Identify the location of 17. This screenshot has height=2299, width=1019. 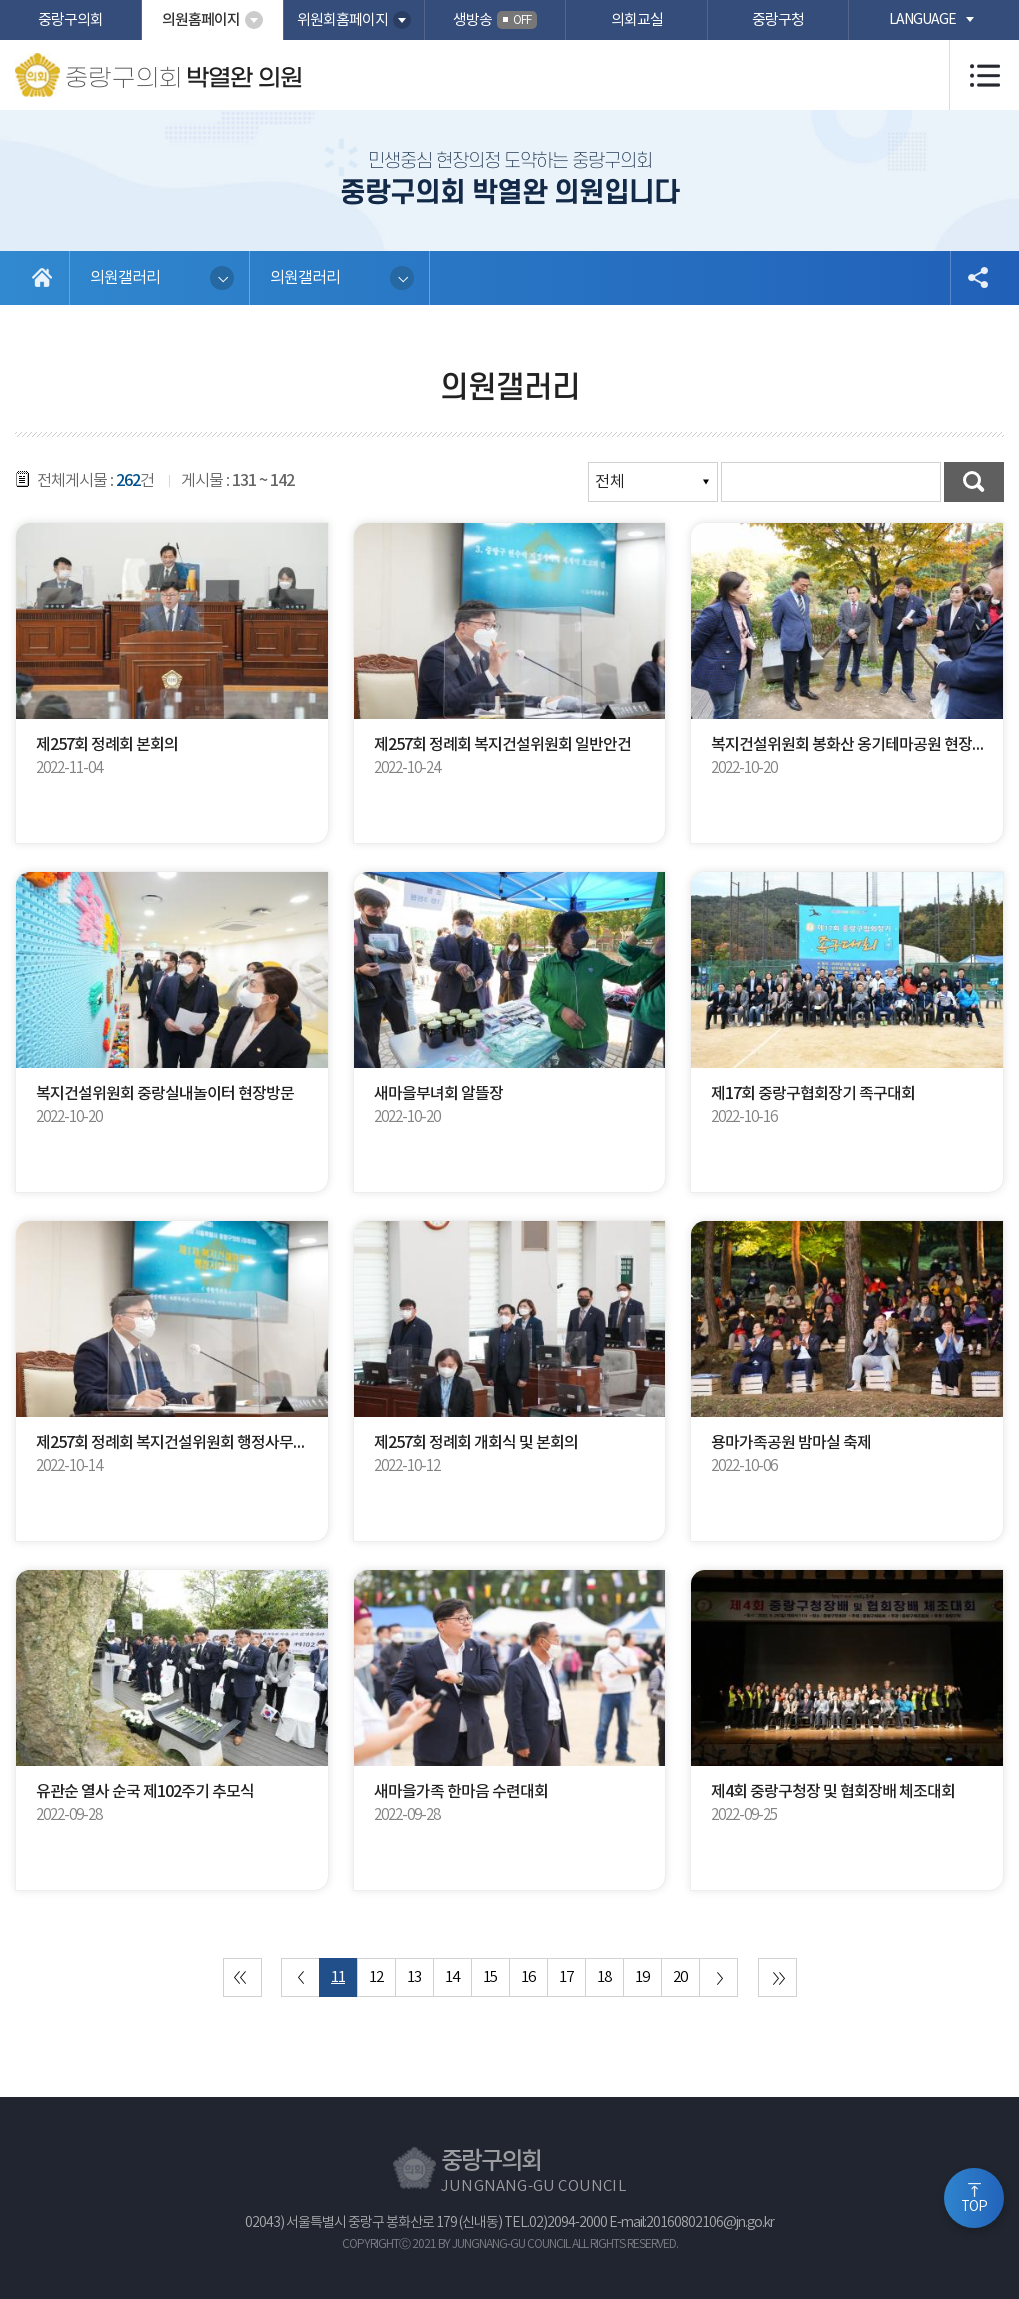
(566, 1977).